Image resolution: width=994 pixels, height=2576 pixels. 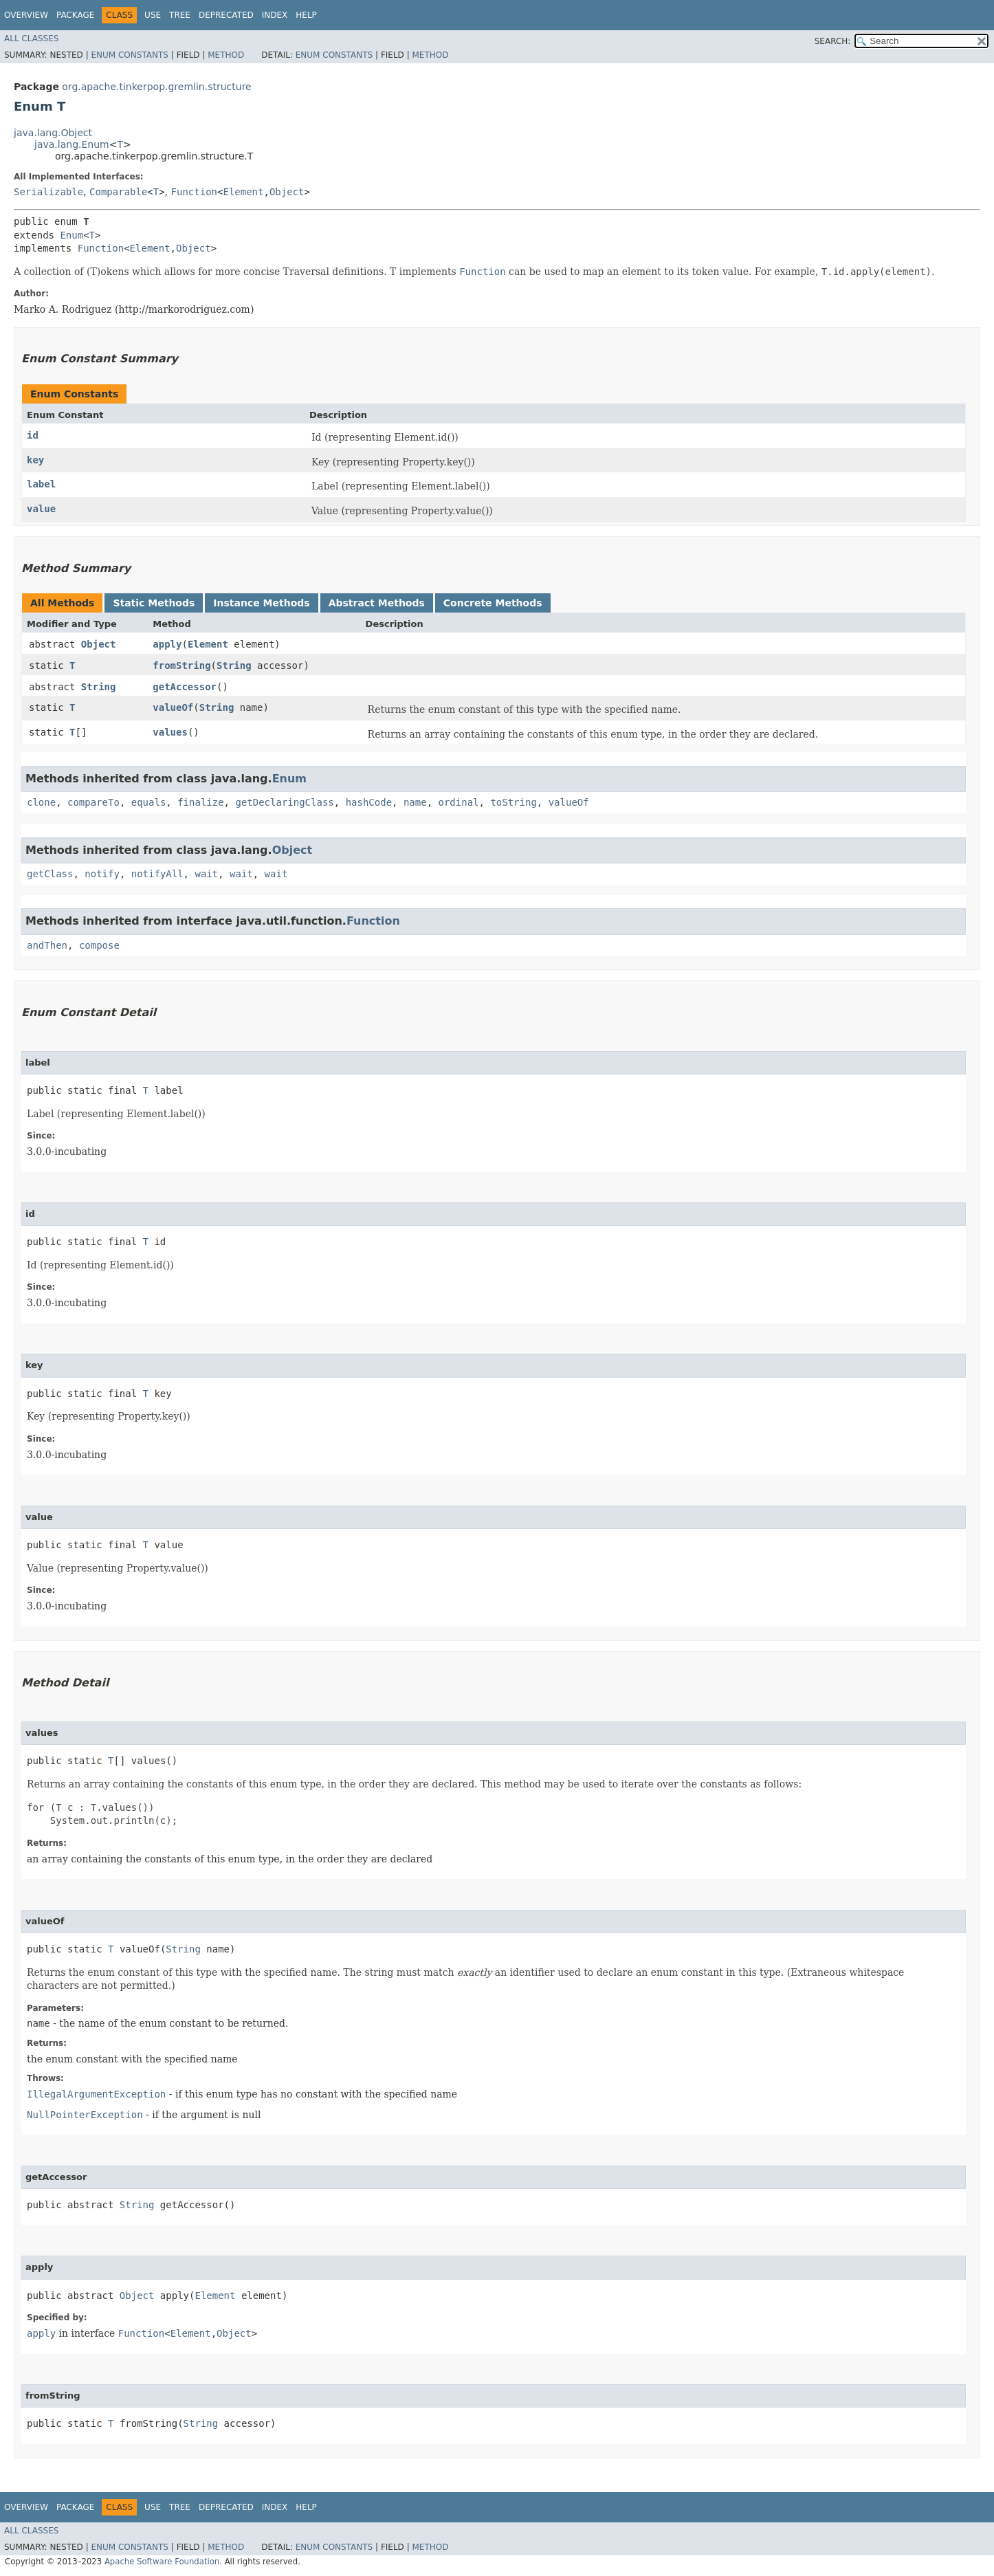 What do you see at coordinates (129, 55) in the screenshot?
I see `Enum Constants` at bounding box center [129, 55].